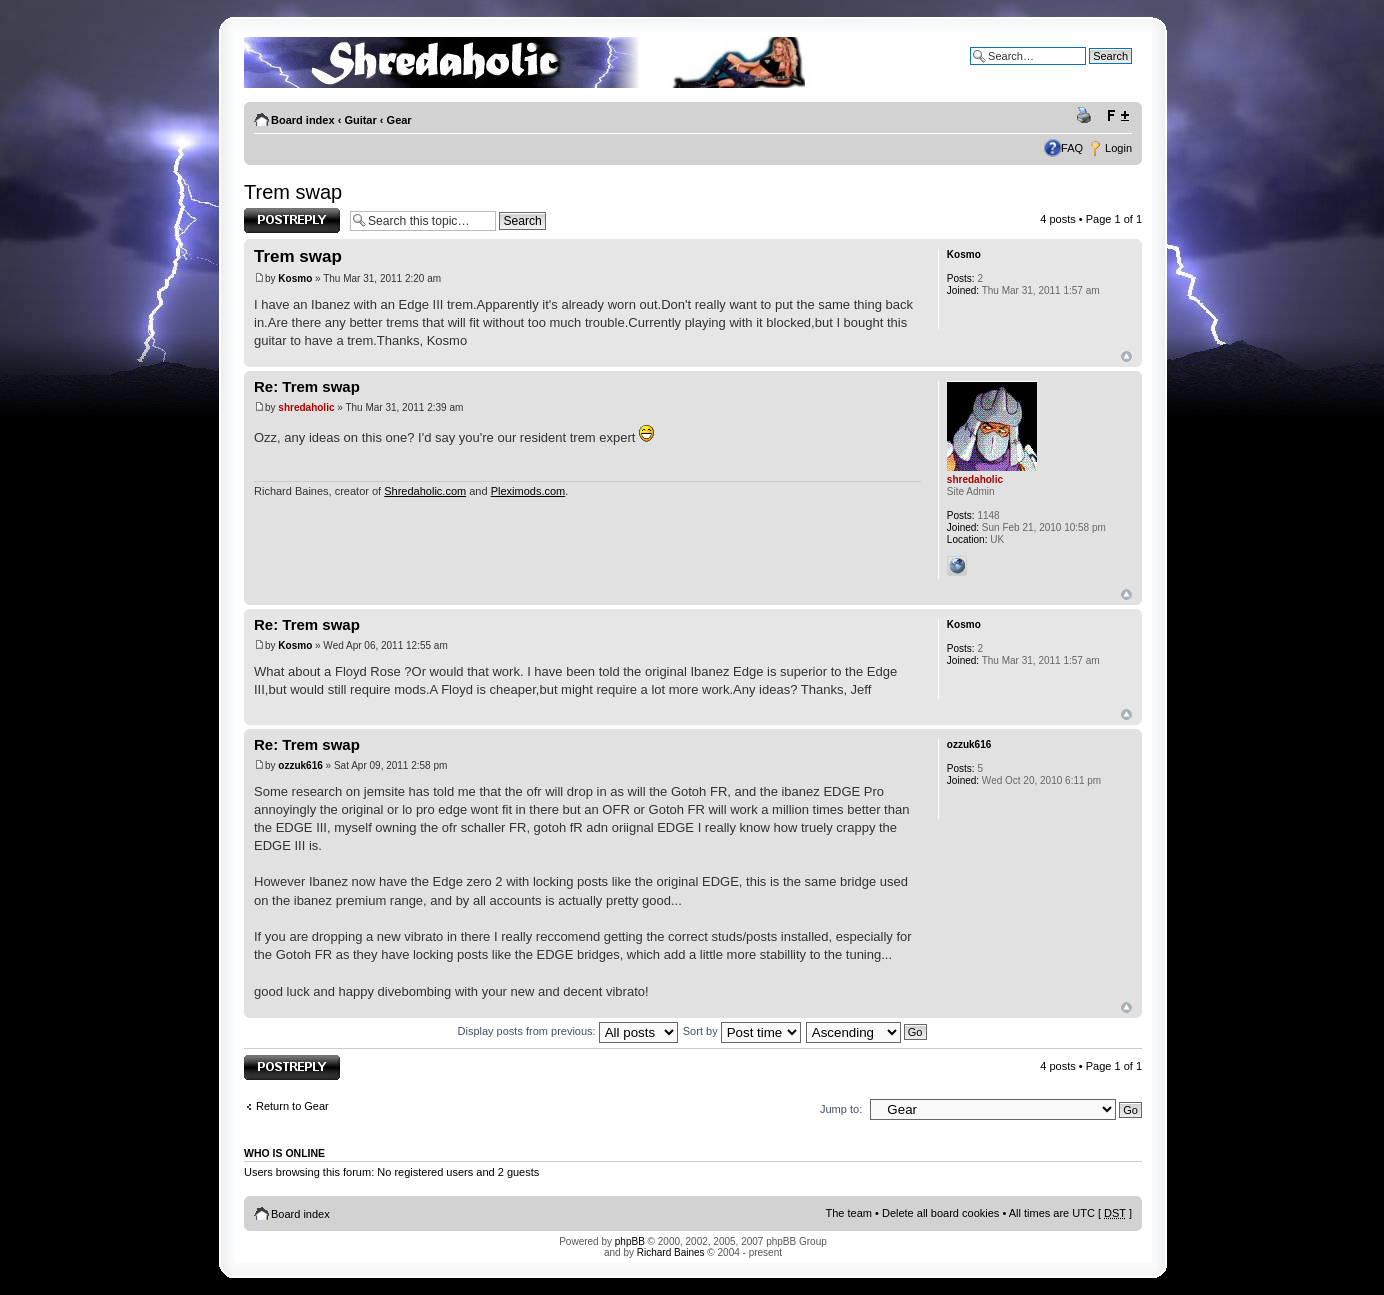 This screenshot has width=1384, height=1295. I want to click on Board index, so click(303, 120).